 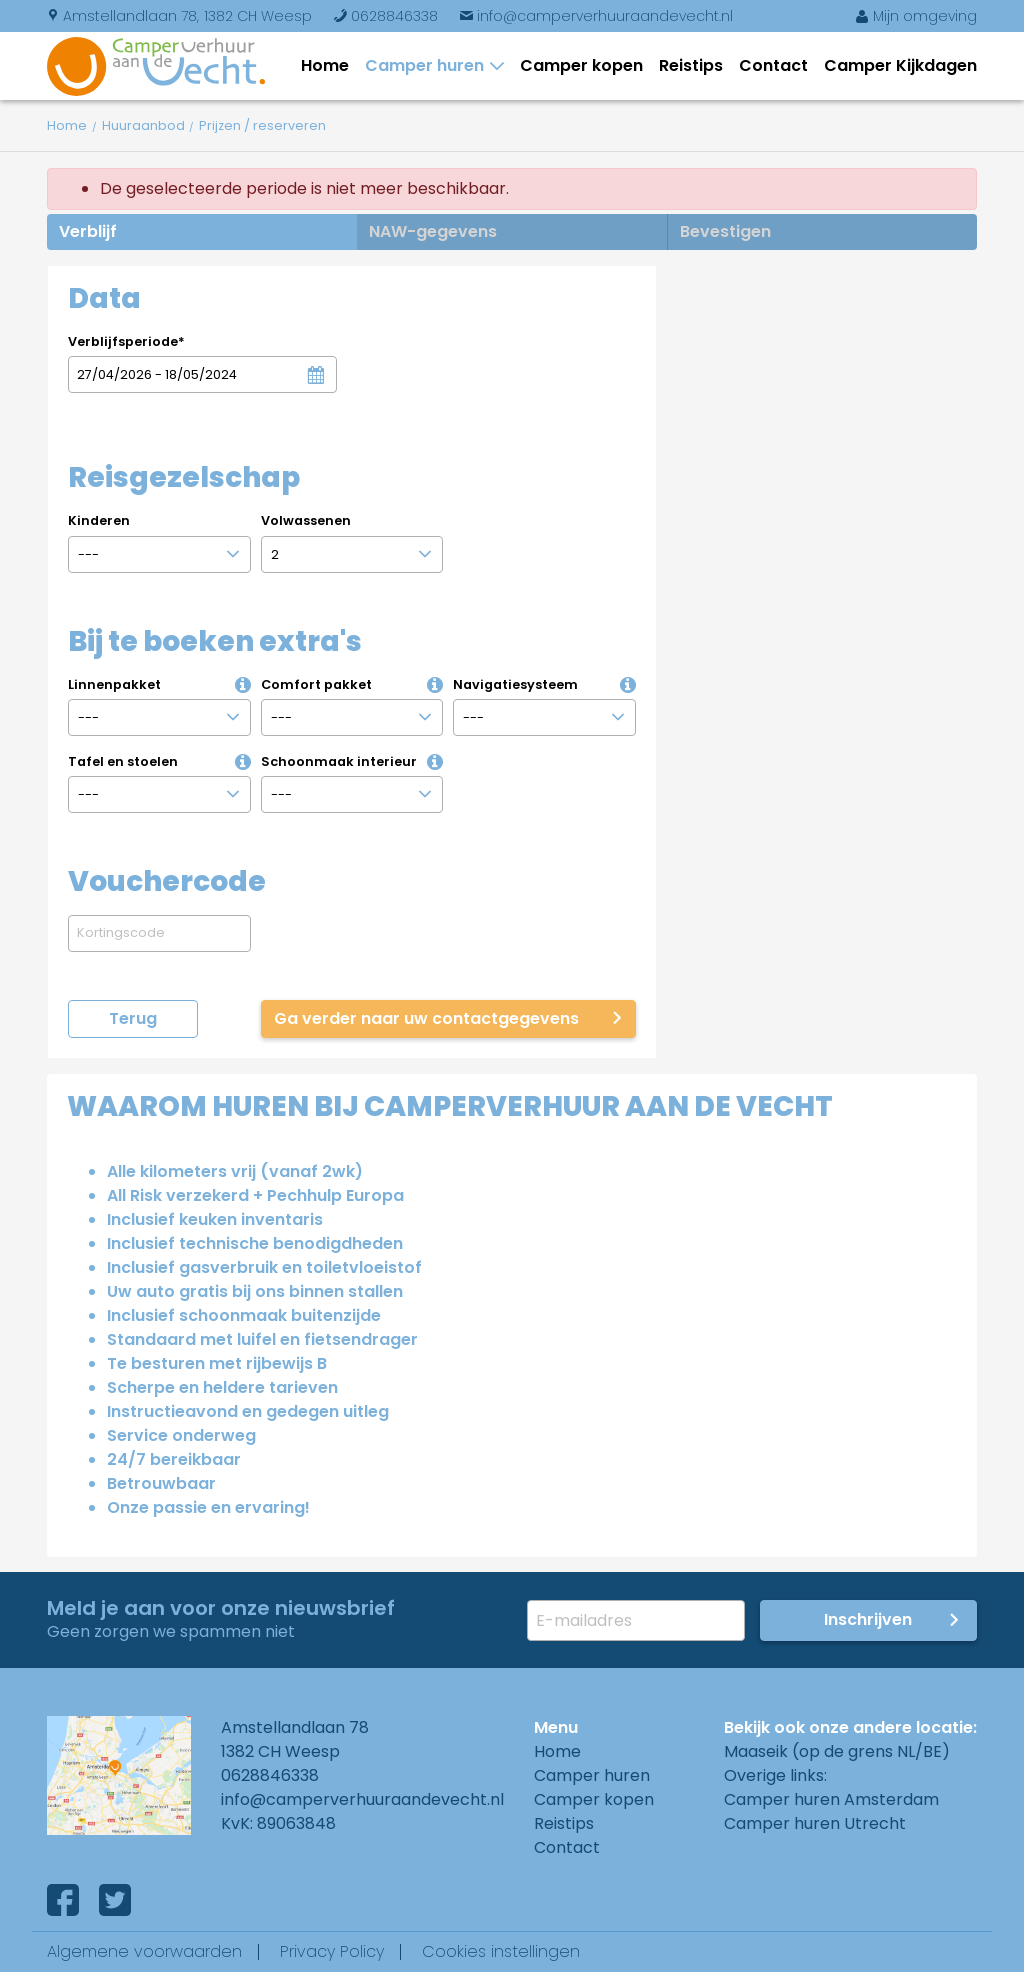 I want to click on Kinderen, so click(x=99, y=520).